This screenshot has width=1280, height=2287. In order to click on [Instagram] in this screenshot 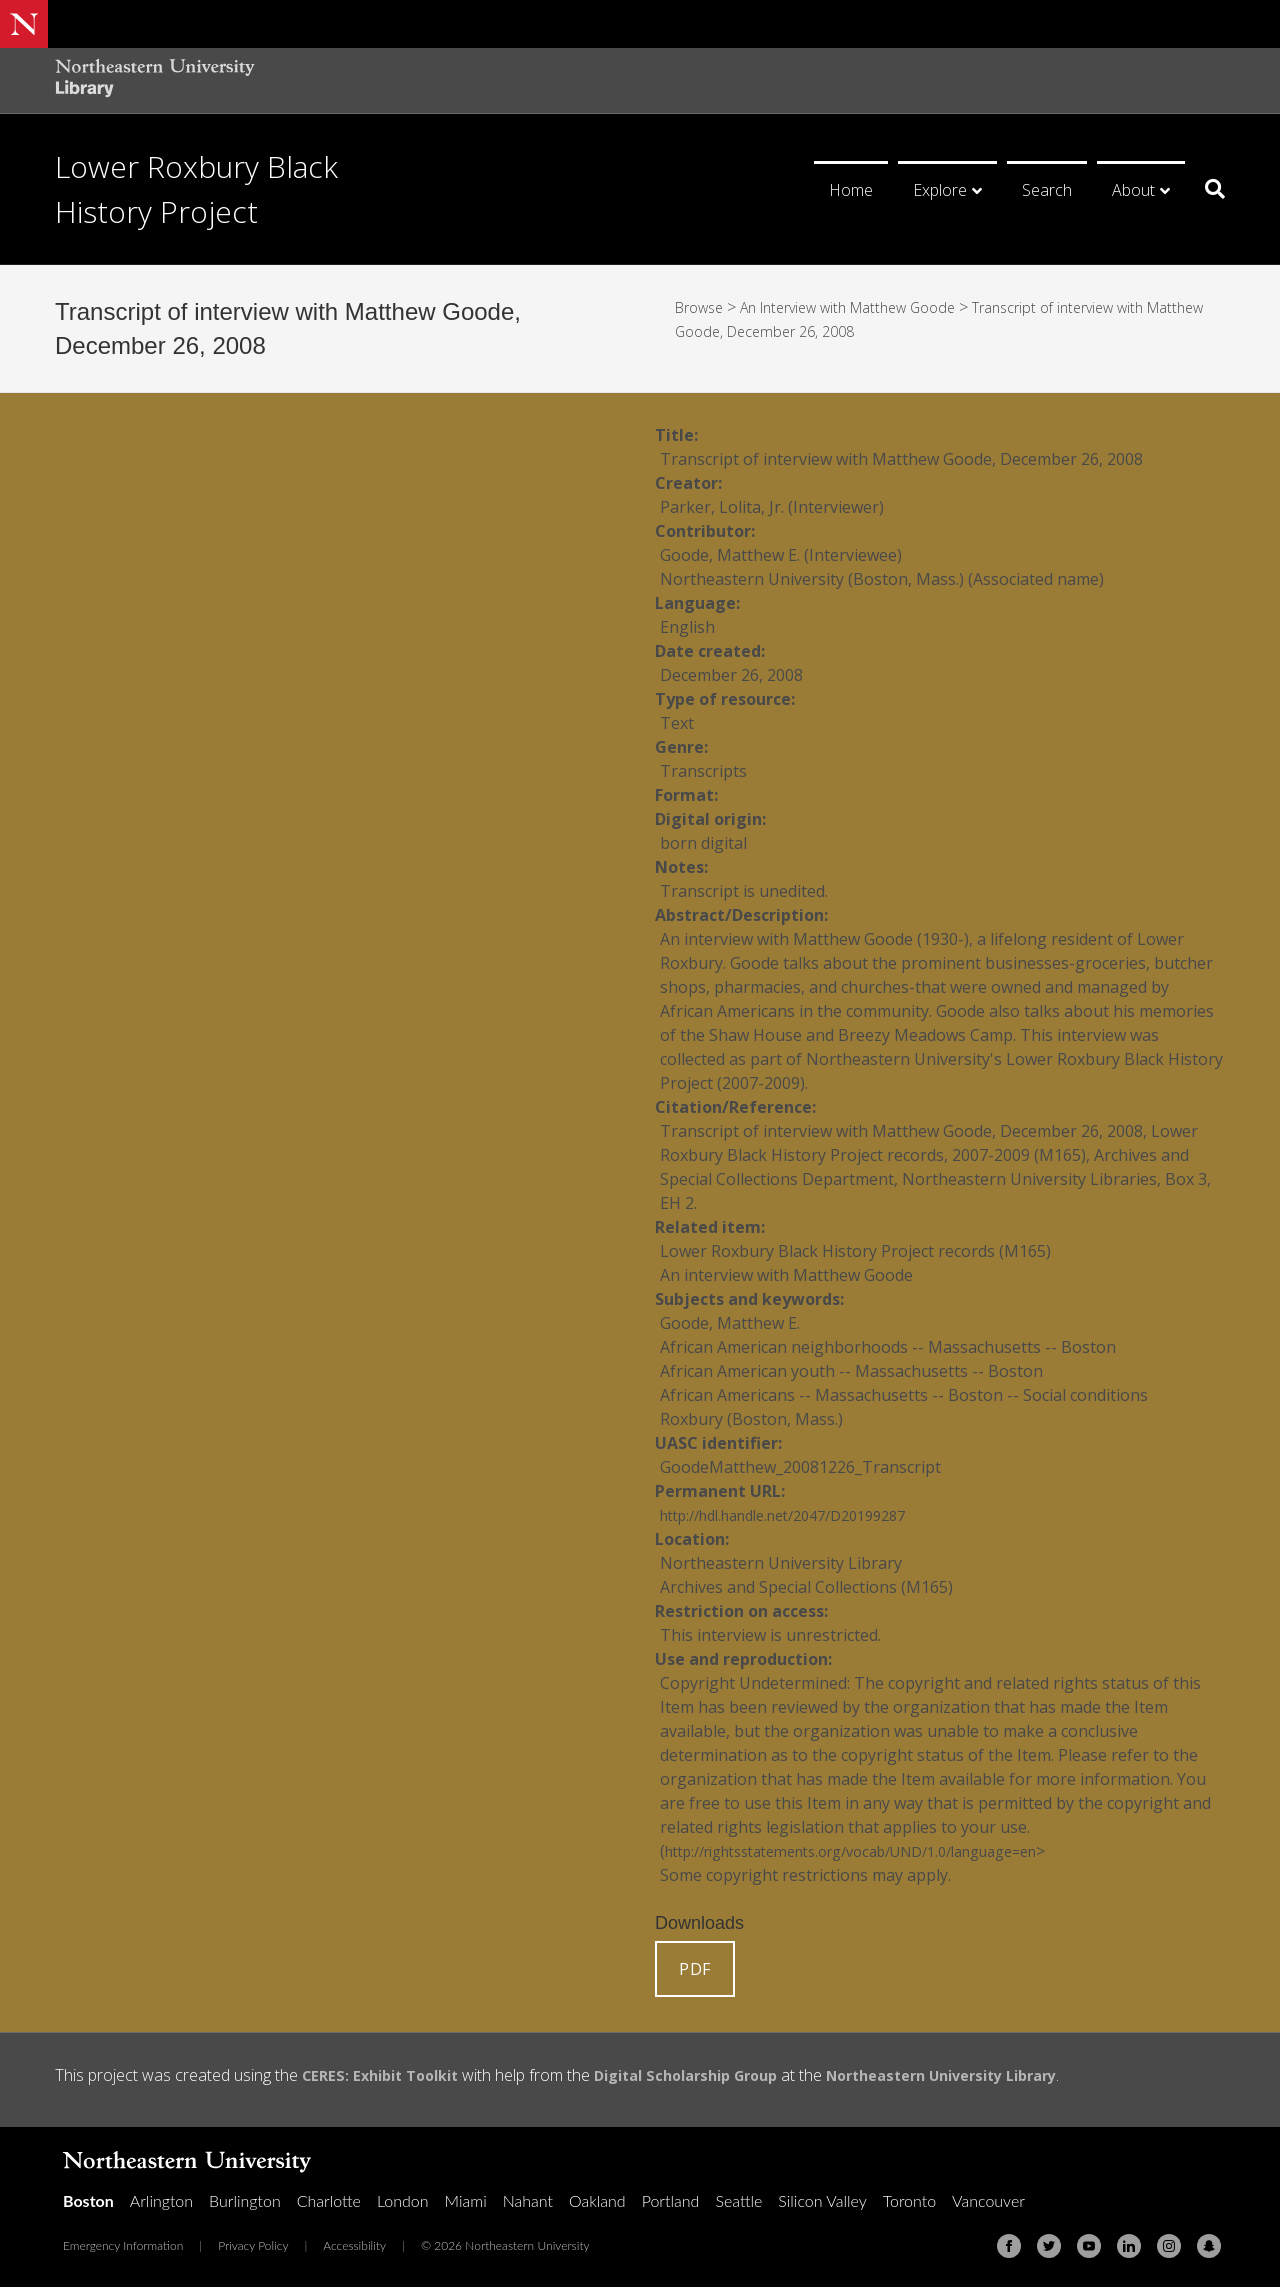, I will do `click(1169, 2246)`.